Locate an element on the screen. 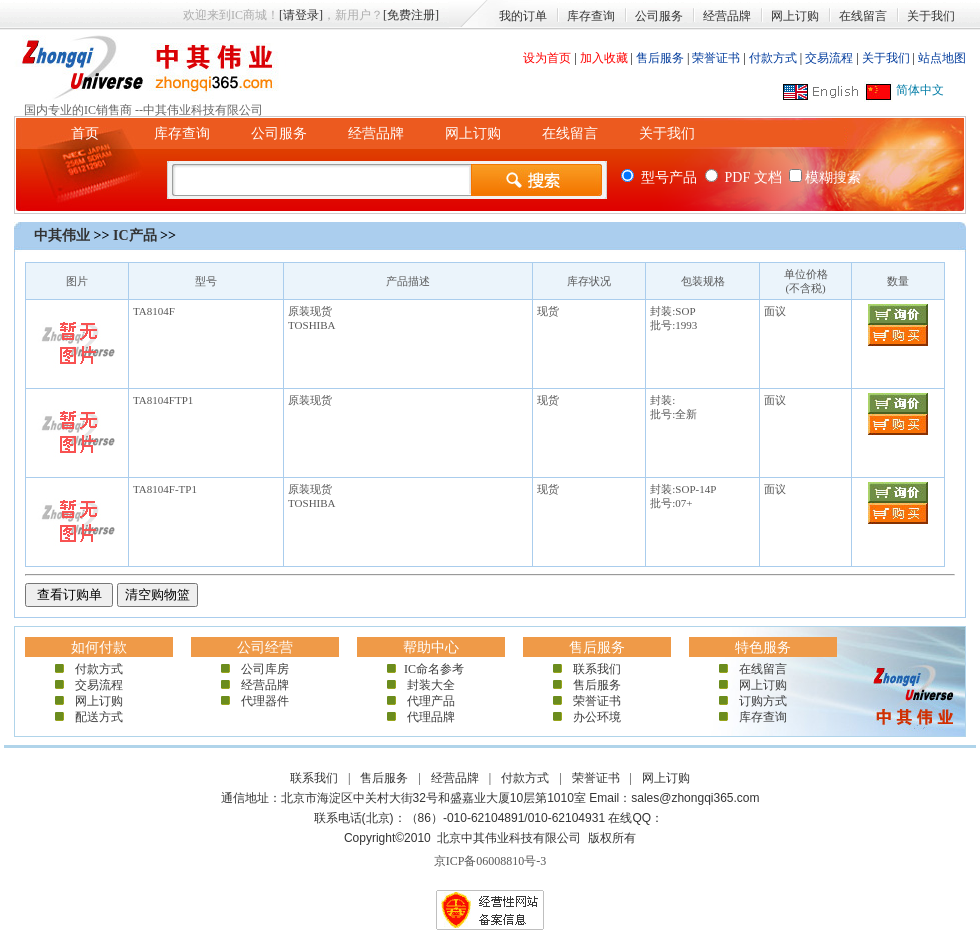  网上订购 is located at coordinates (795, 16).